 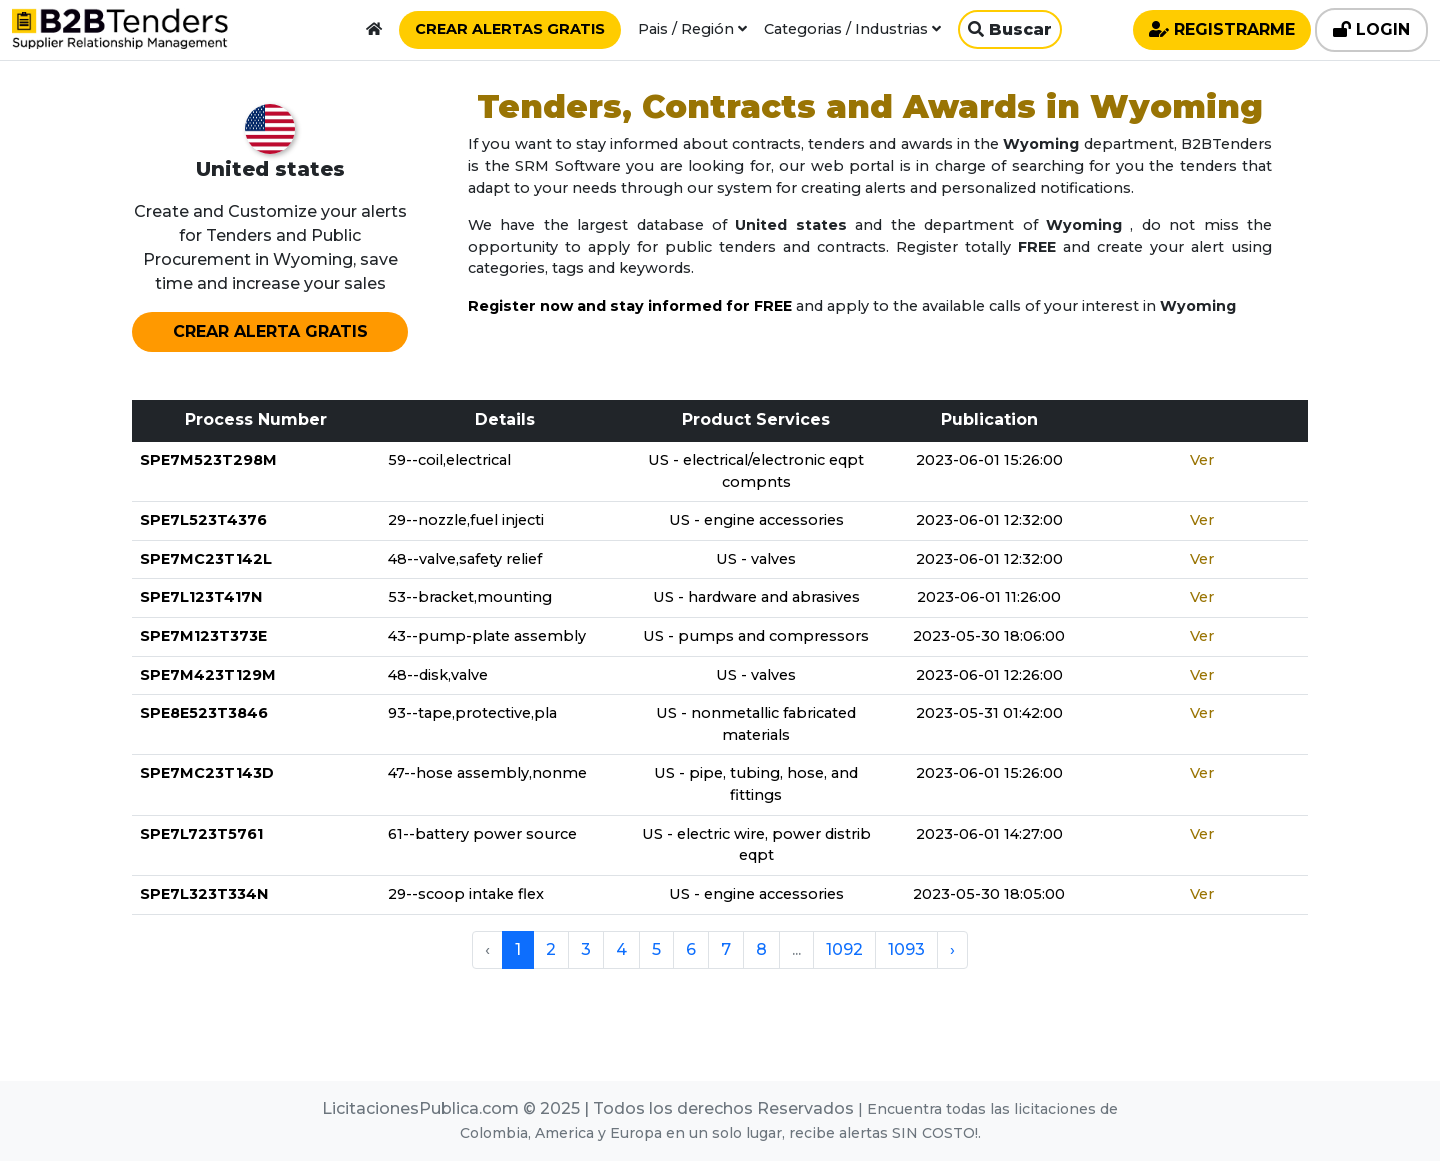 I want to click on US - engine accessories, so click(x=756, y=520).